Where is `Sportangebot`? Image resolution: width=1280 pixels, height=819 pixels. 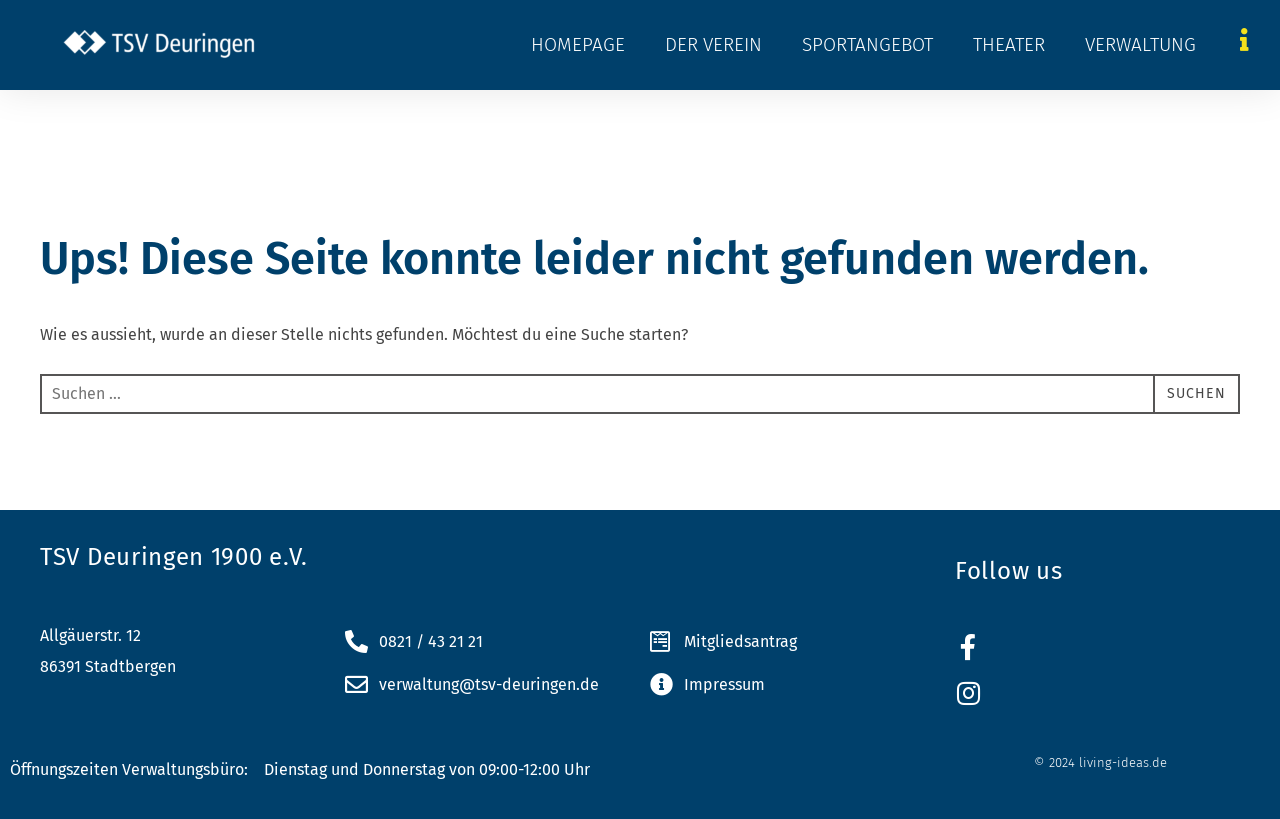
Sportangebot is located at coordinates (867, 44).